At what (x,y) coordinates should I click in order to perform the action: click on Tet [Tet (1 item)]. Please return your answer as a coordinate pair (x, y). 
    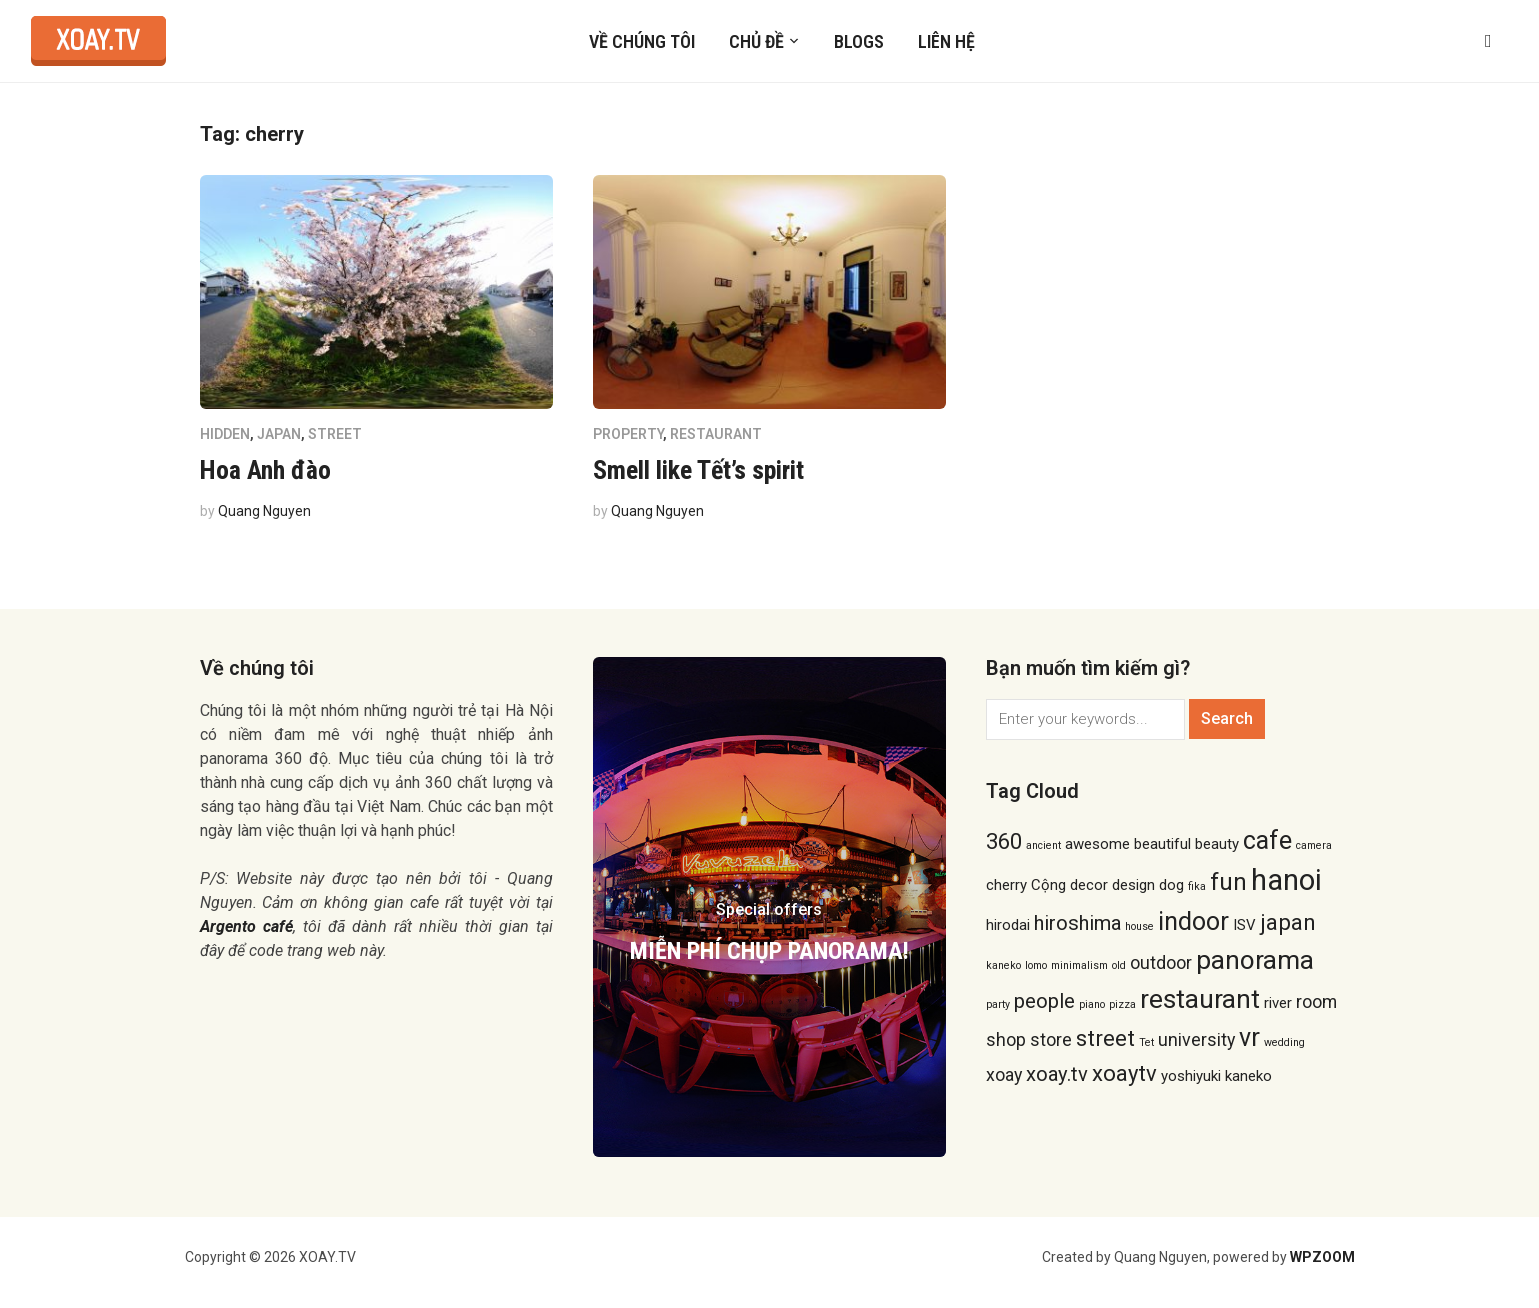
    Looking at the image, I should click on (1146, 1042).